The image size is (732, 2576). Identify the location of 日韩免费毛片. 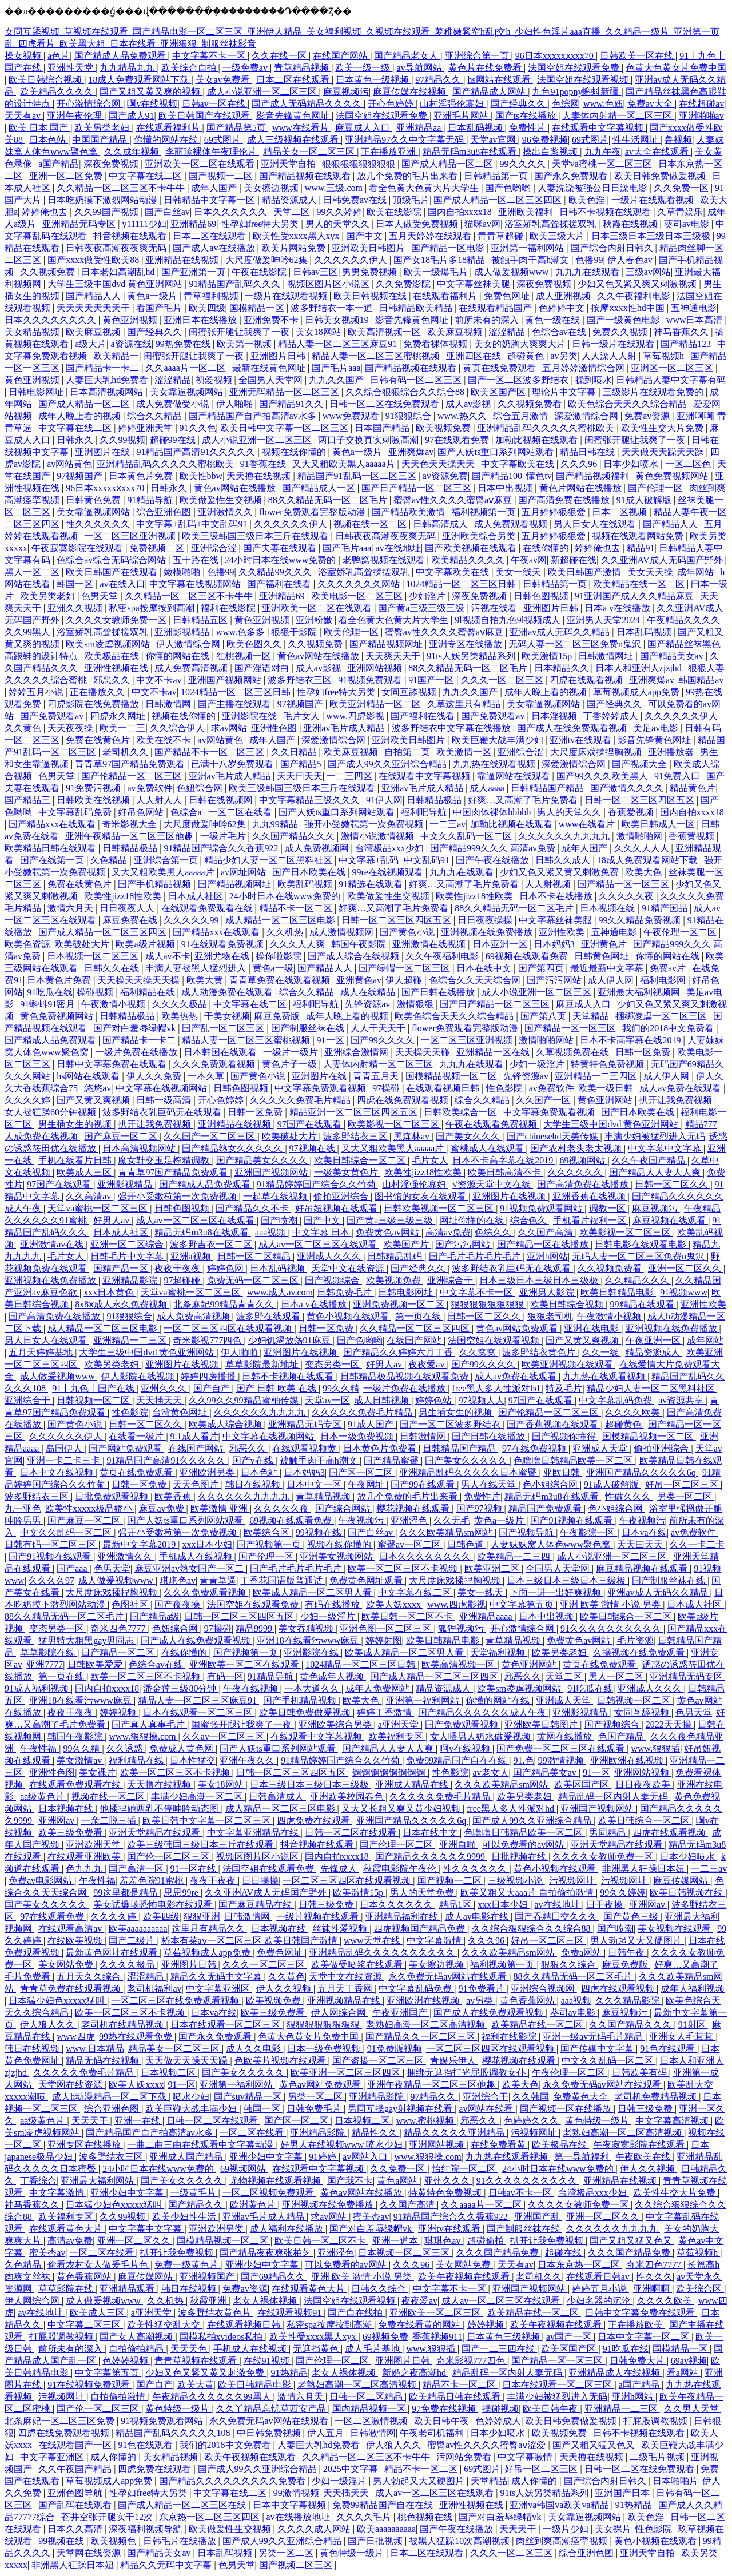
(345, 1292).